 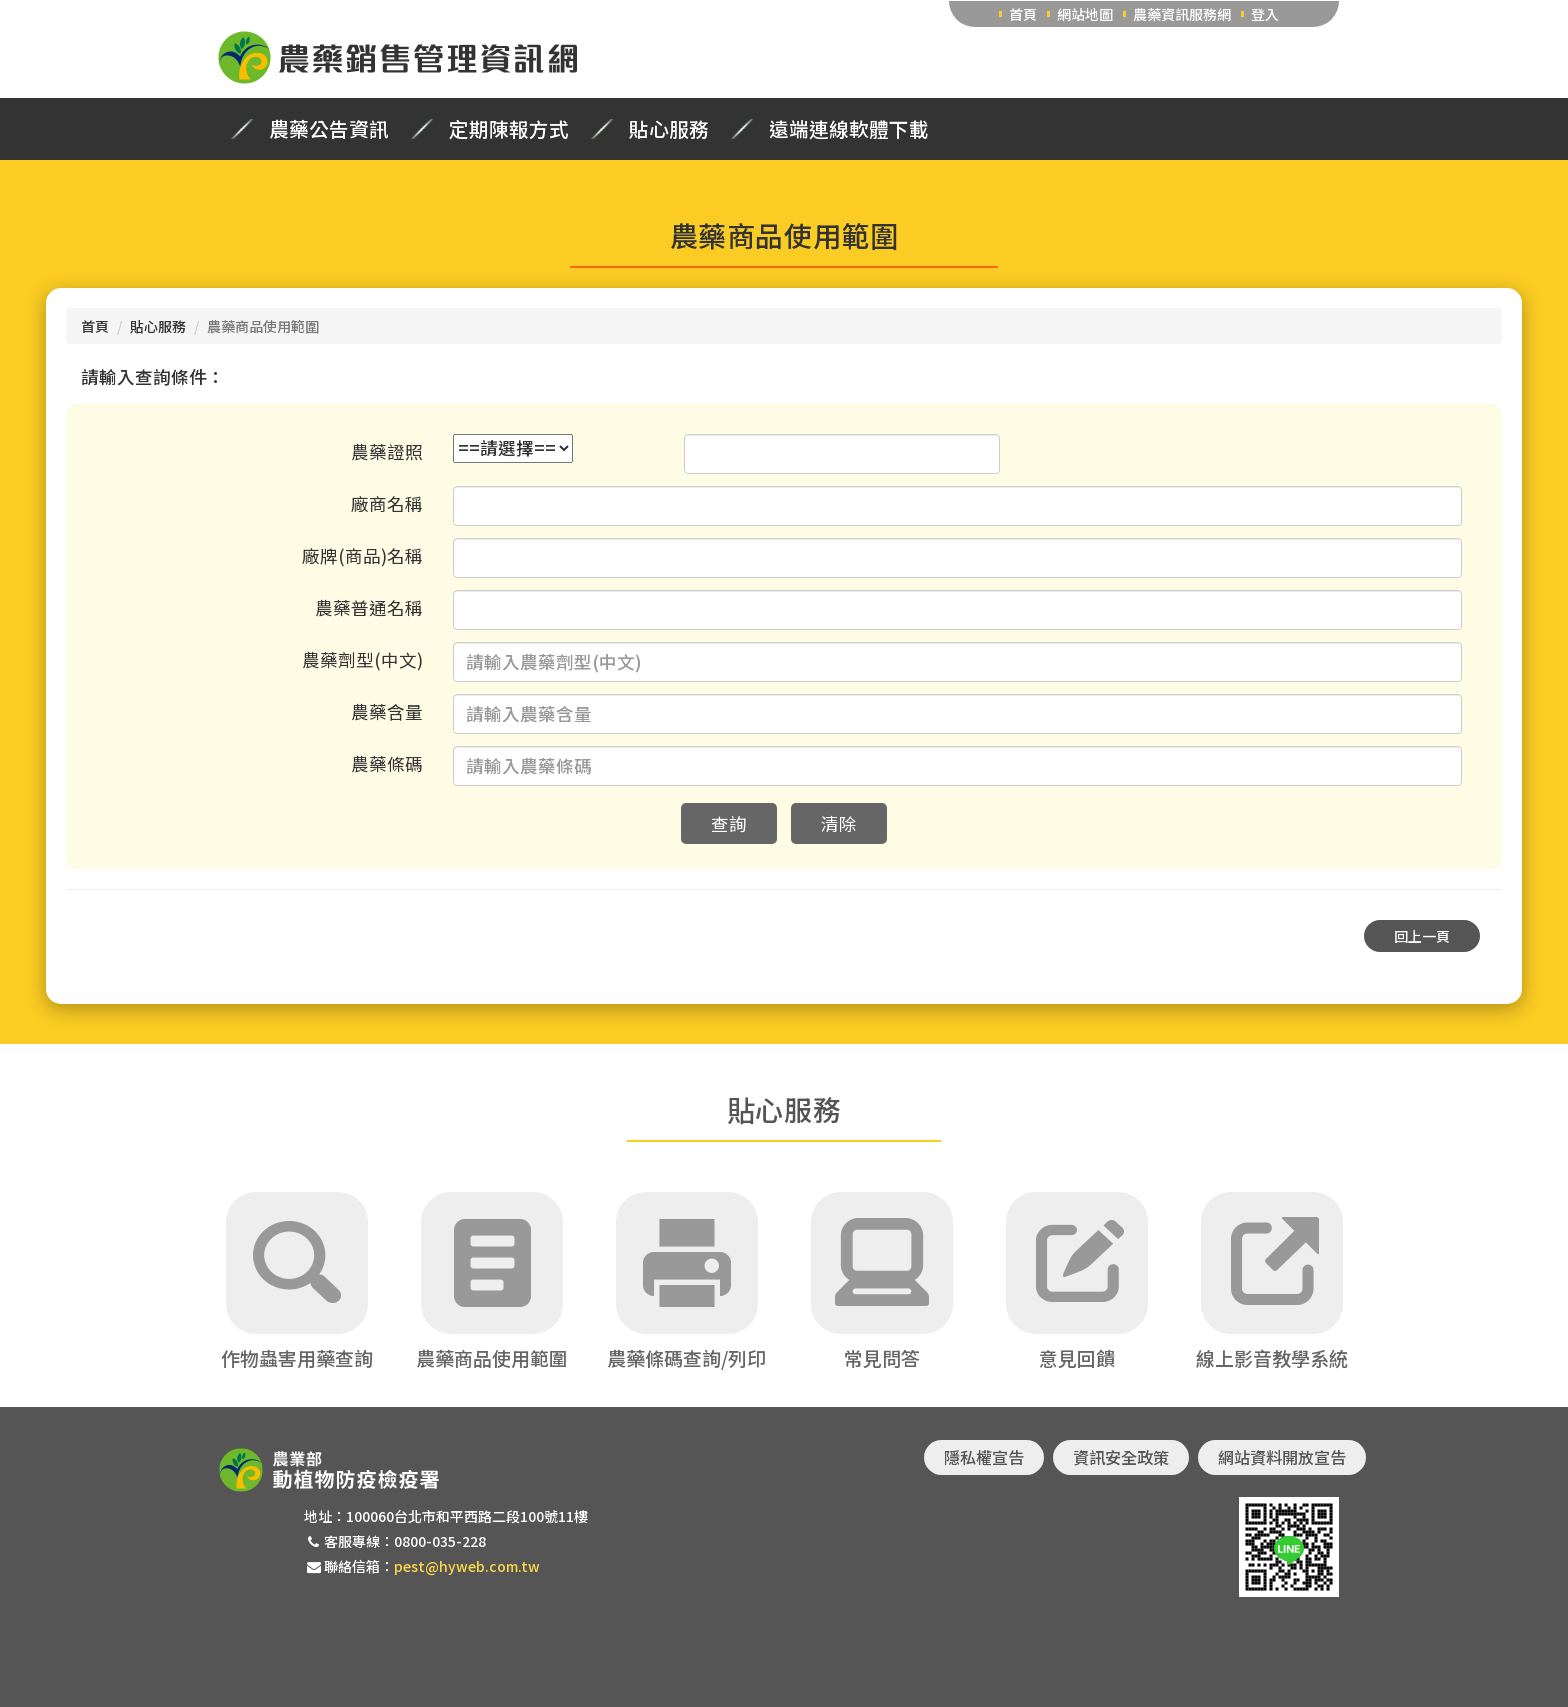 I want to click on 農藥公告資訊, so click(x=329, y=129).